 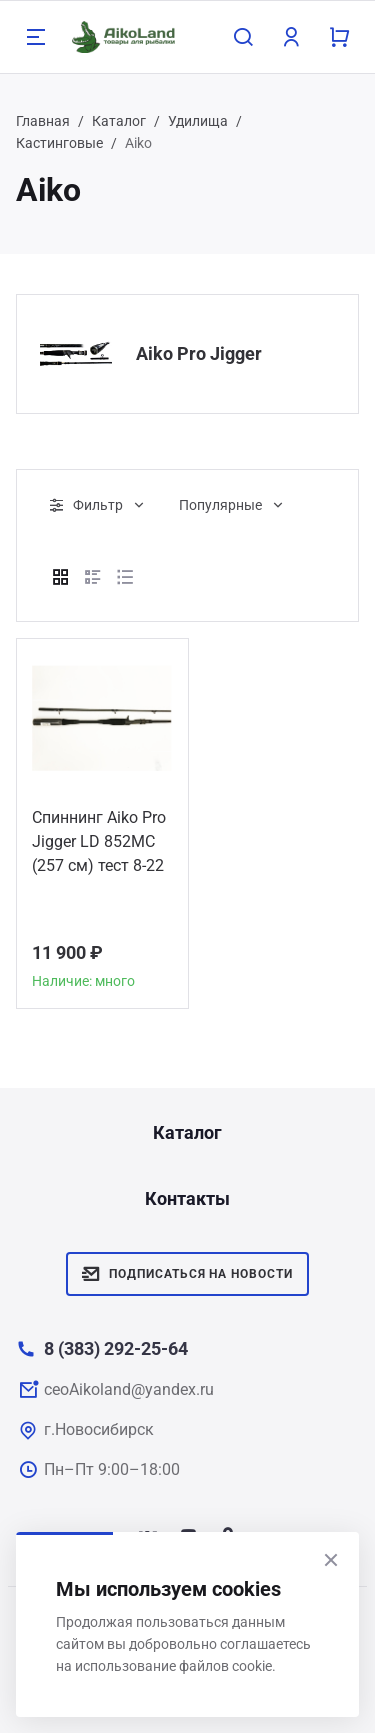 What do you see at coordinates (43, 121) in the screenshot?
I see `Главная` at bounding box center [43, 121].